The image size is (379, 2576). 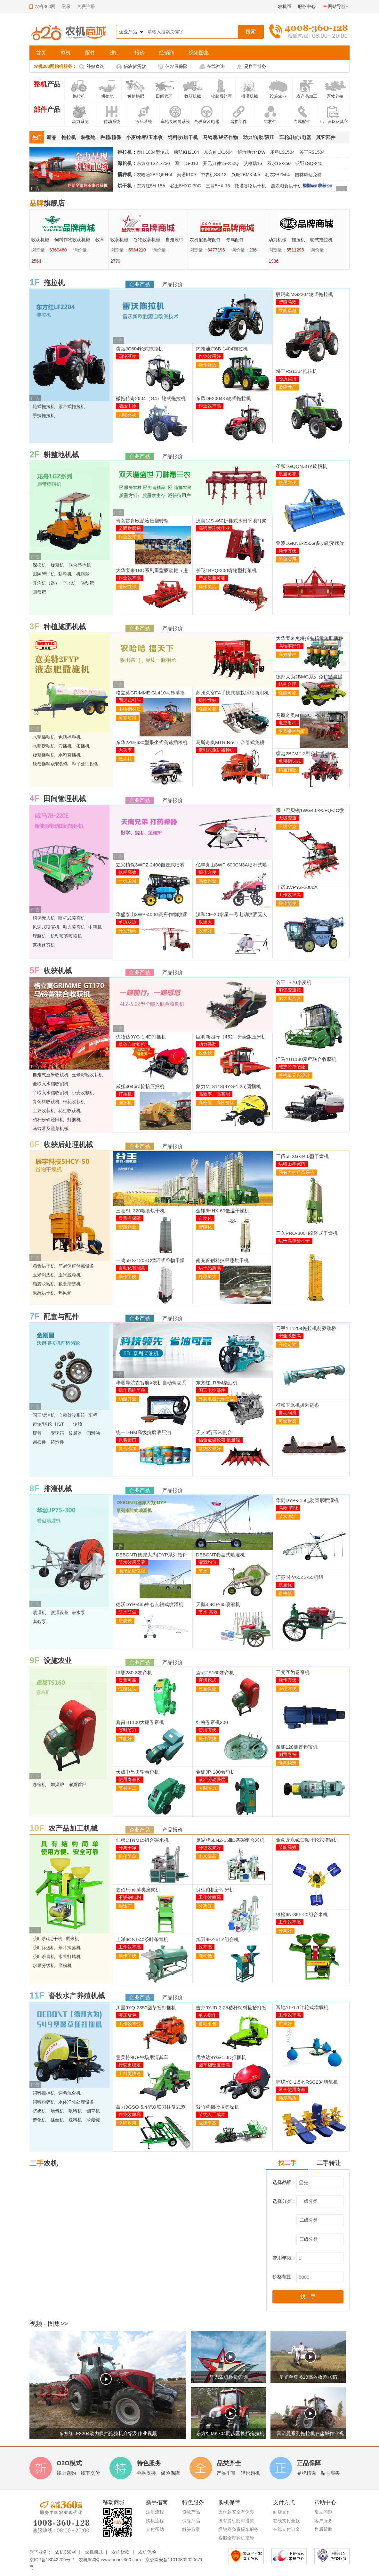 I want to click on 开元刀神1S-250Q, so click(x=221, y=163).